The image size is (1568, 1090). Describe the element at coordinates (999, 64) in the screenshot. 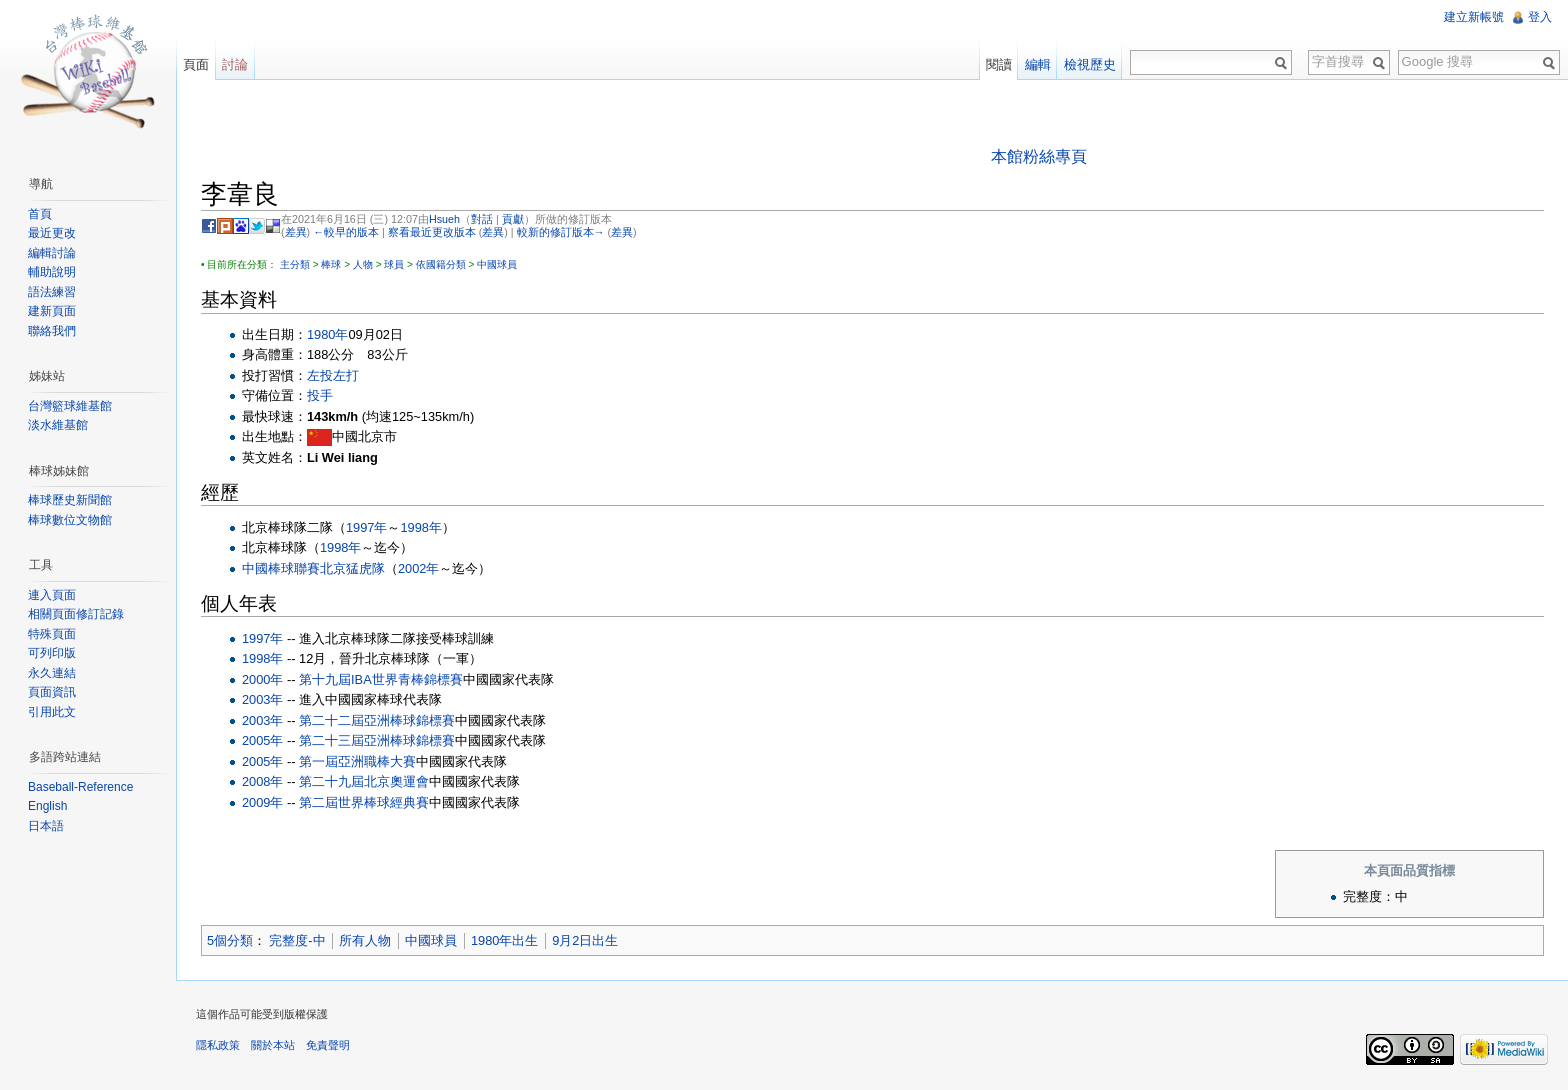

I see `閱讀` at that location.